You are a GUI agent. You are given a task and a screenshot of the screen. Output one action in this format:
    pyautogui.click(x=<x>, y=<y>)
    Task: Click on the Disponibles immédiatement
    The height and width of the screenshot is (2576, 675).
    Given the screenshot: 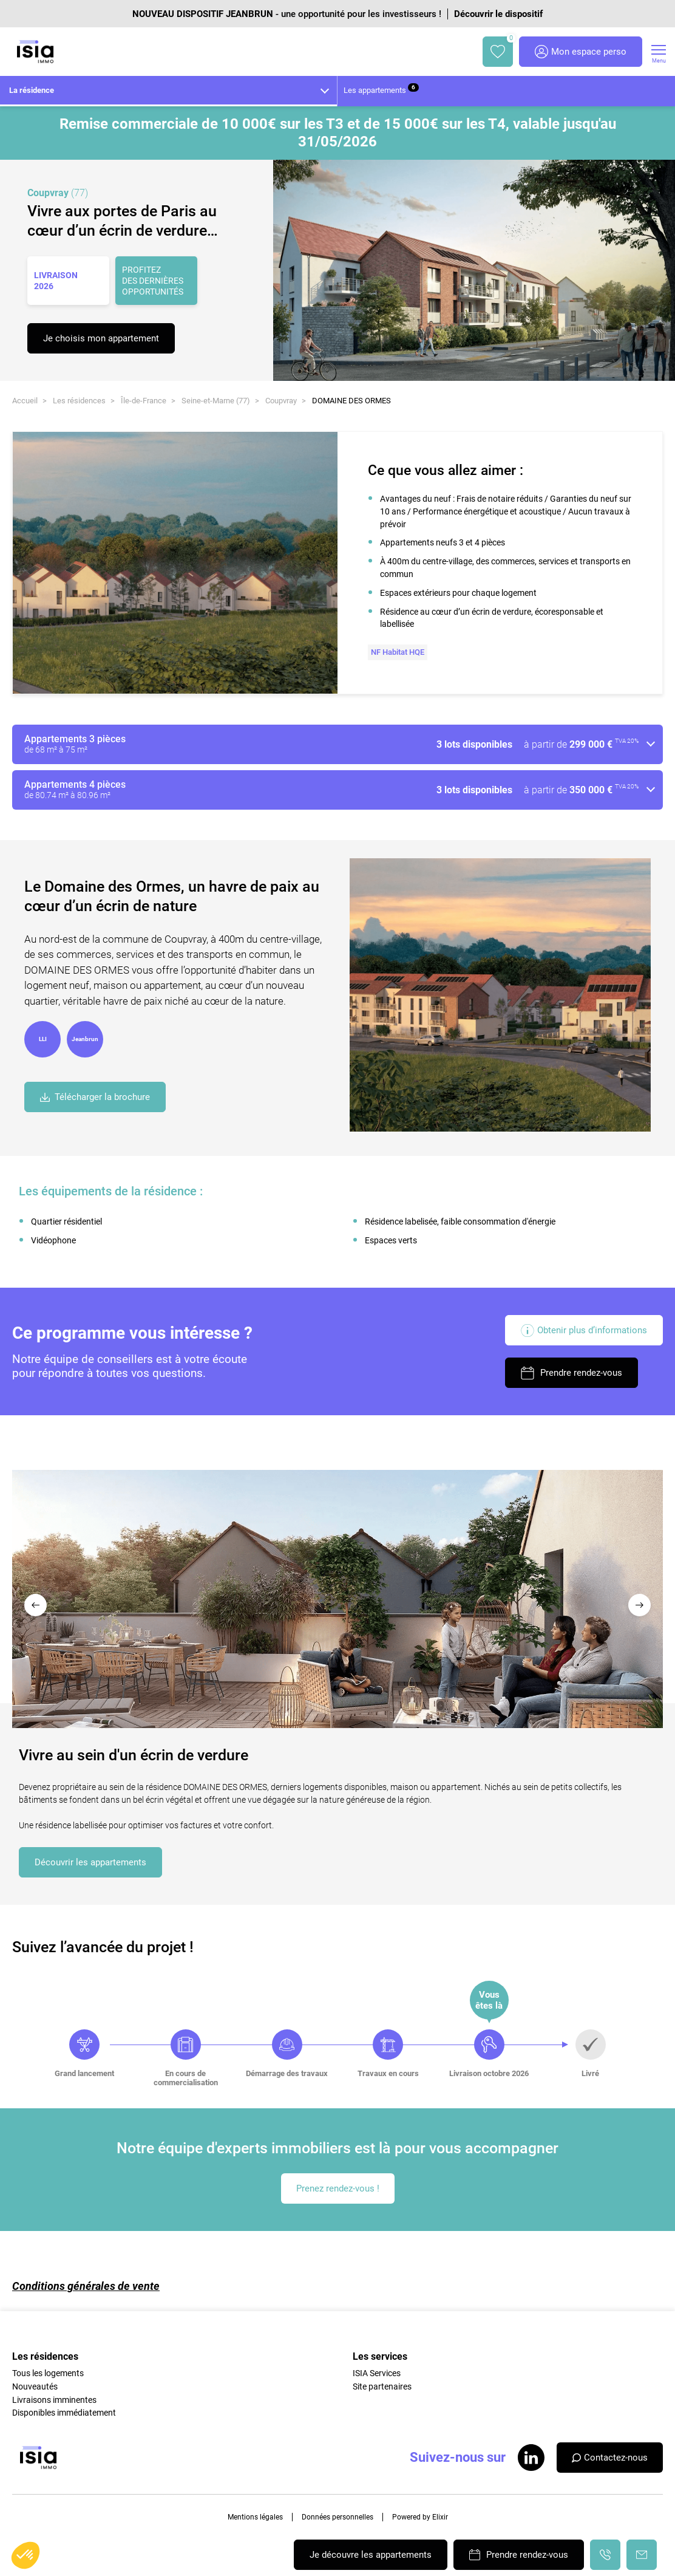 What is the action you would take?
    pyautogui.click(x=64, y=2412)
    